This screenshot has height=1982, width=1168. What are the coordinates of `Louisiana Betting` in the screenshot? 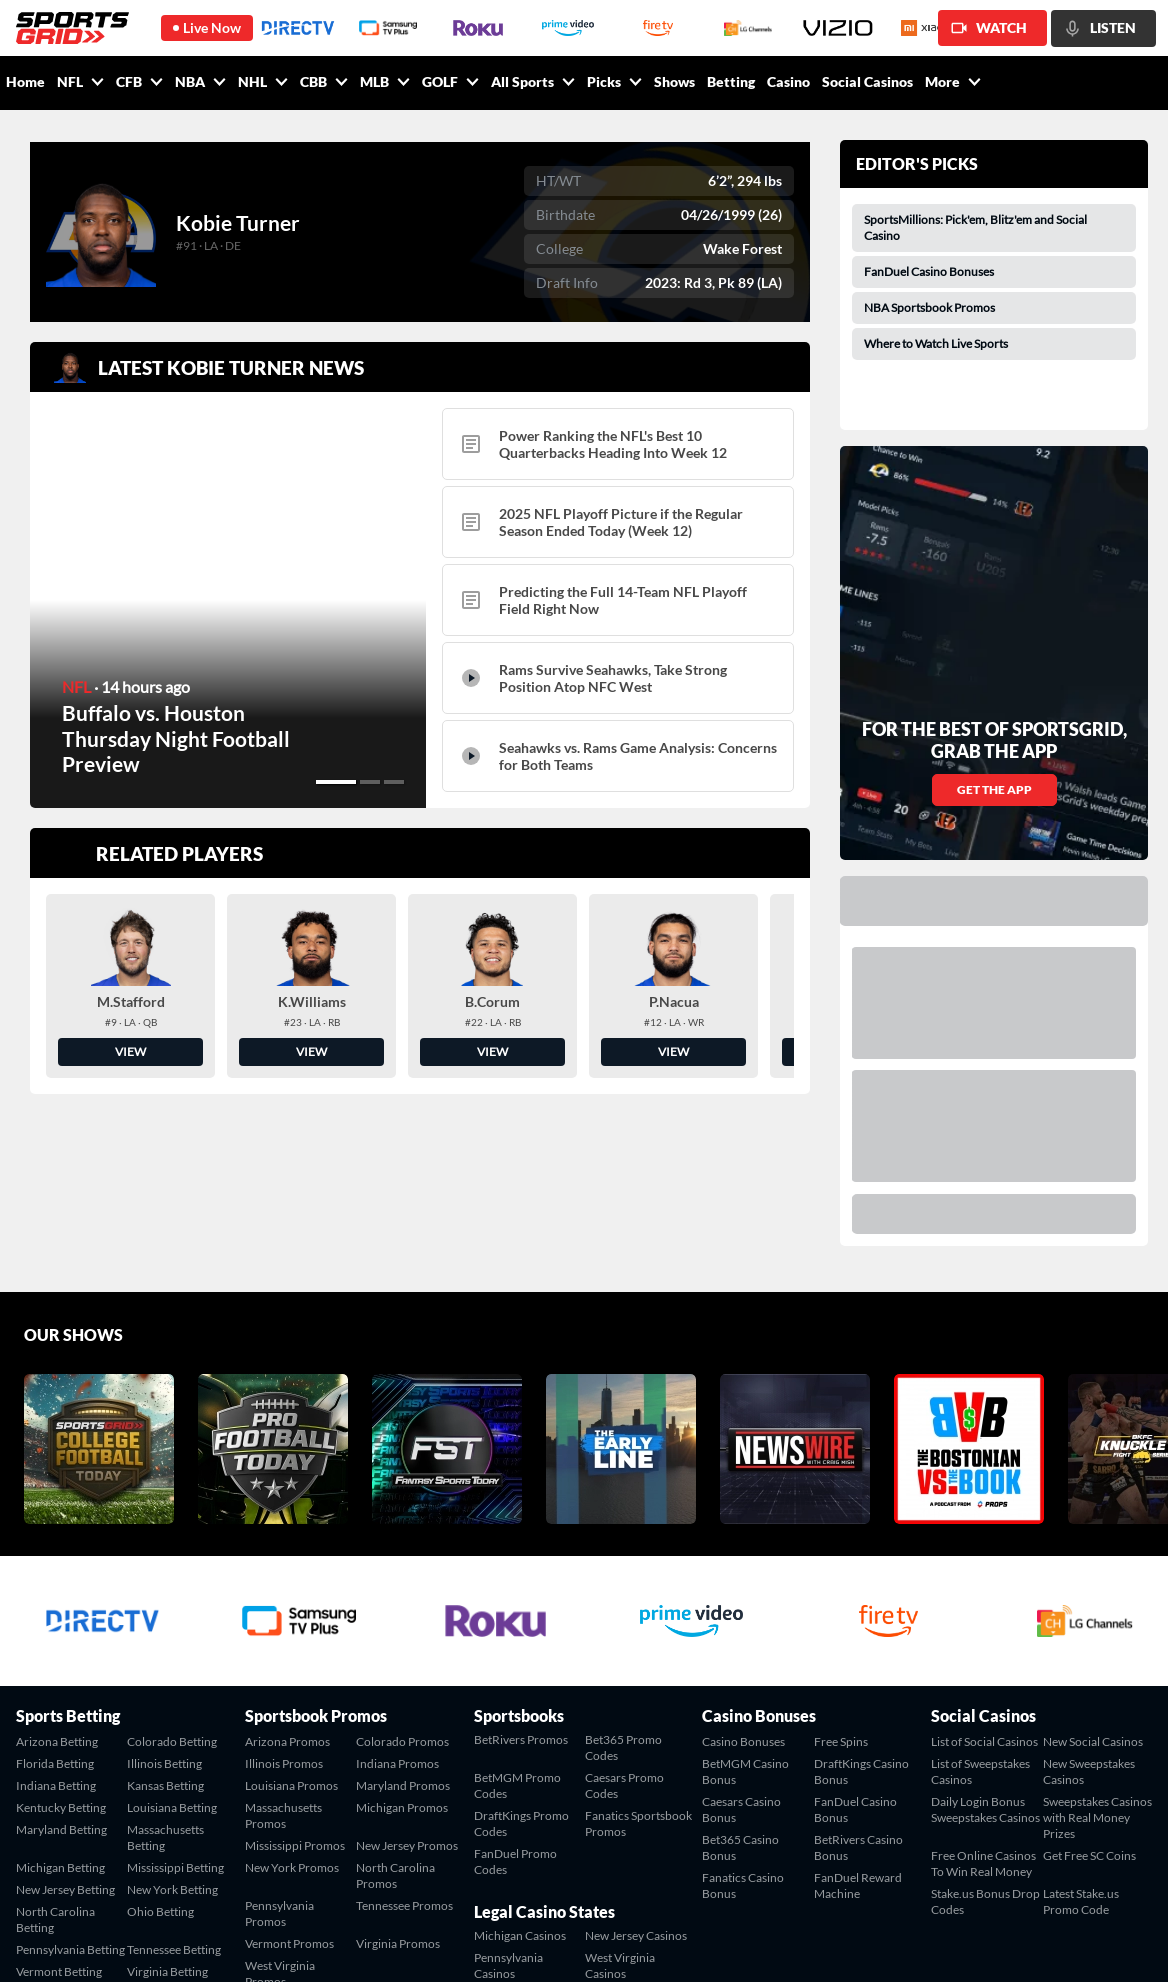 It's located at (172, 1634).